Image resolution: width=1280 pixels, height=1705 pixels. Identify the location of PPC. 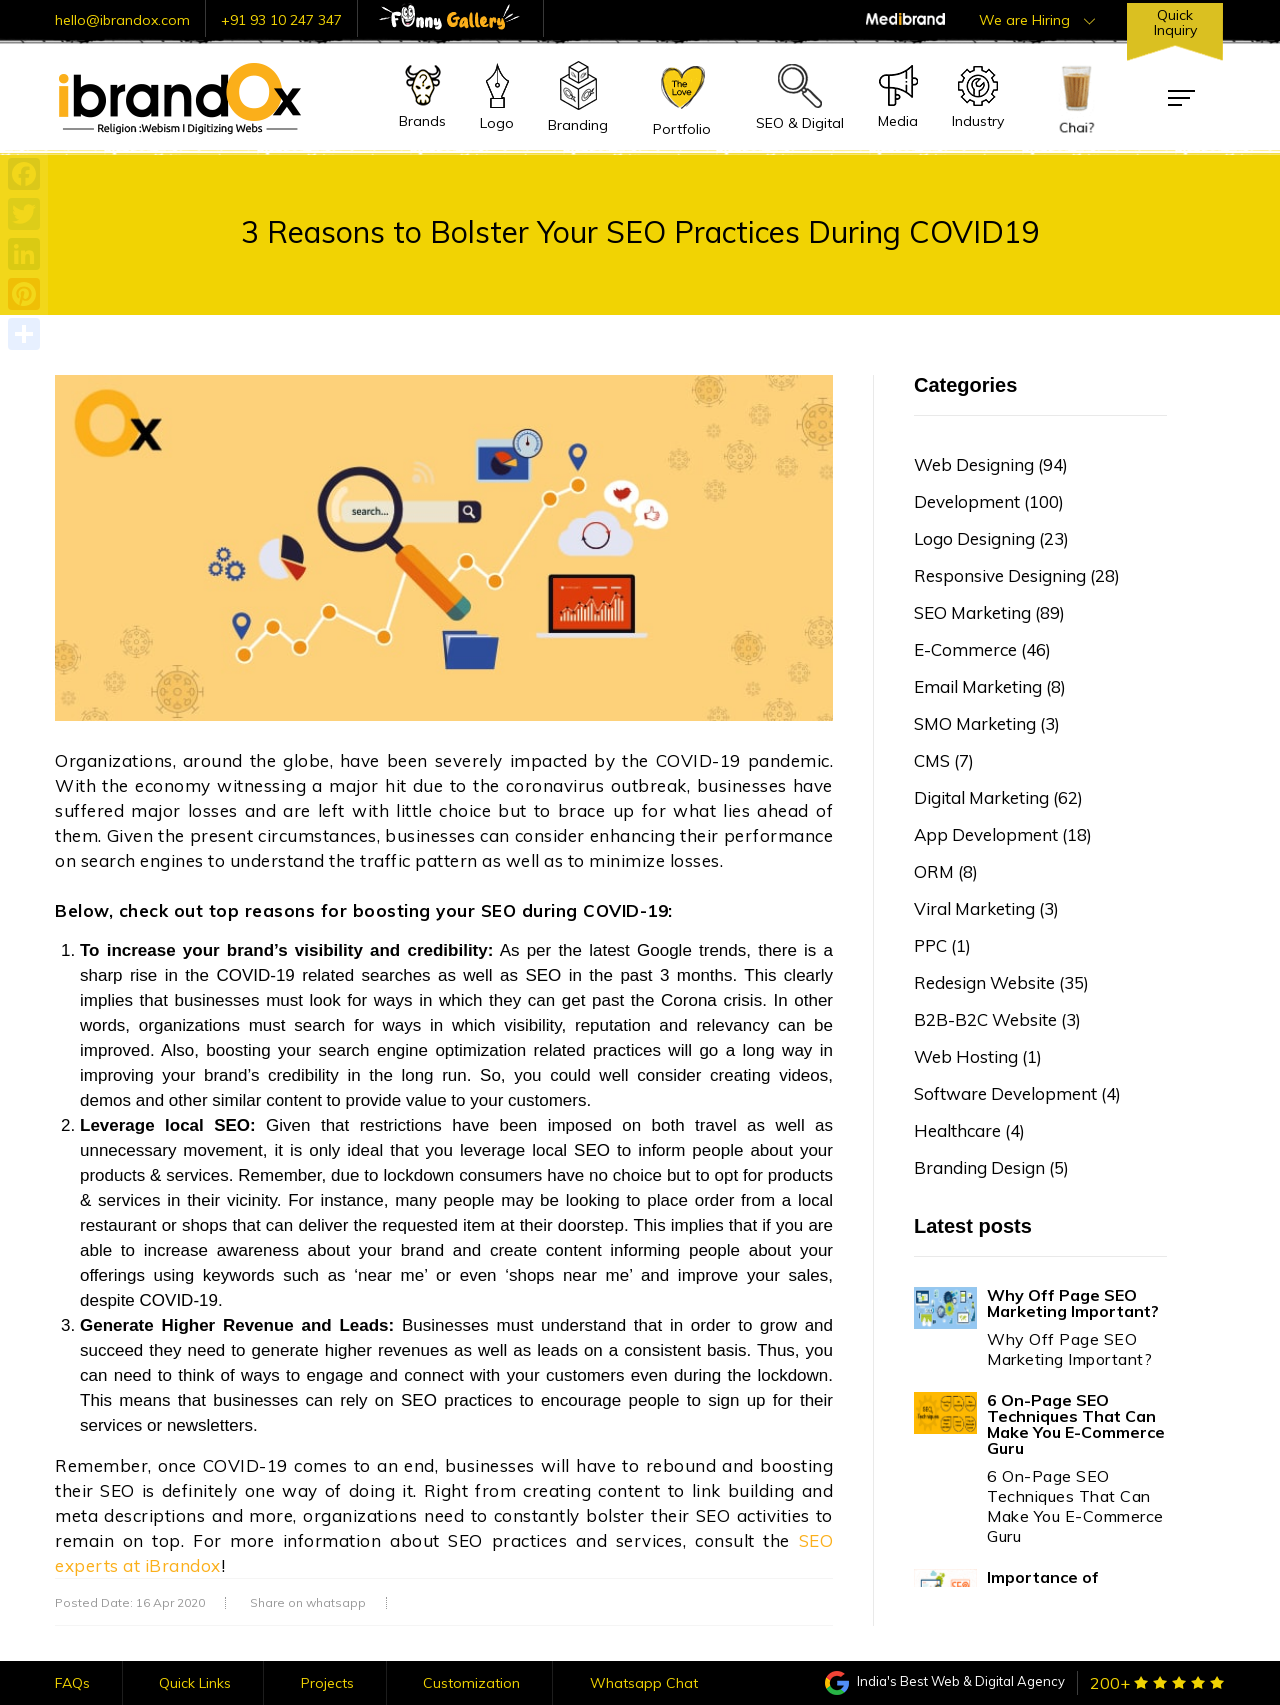
(942, 945).